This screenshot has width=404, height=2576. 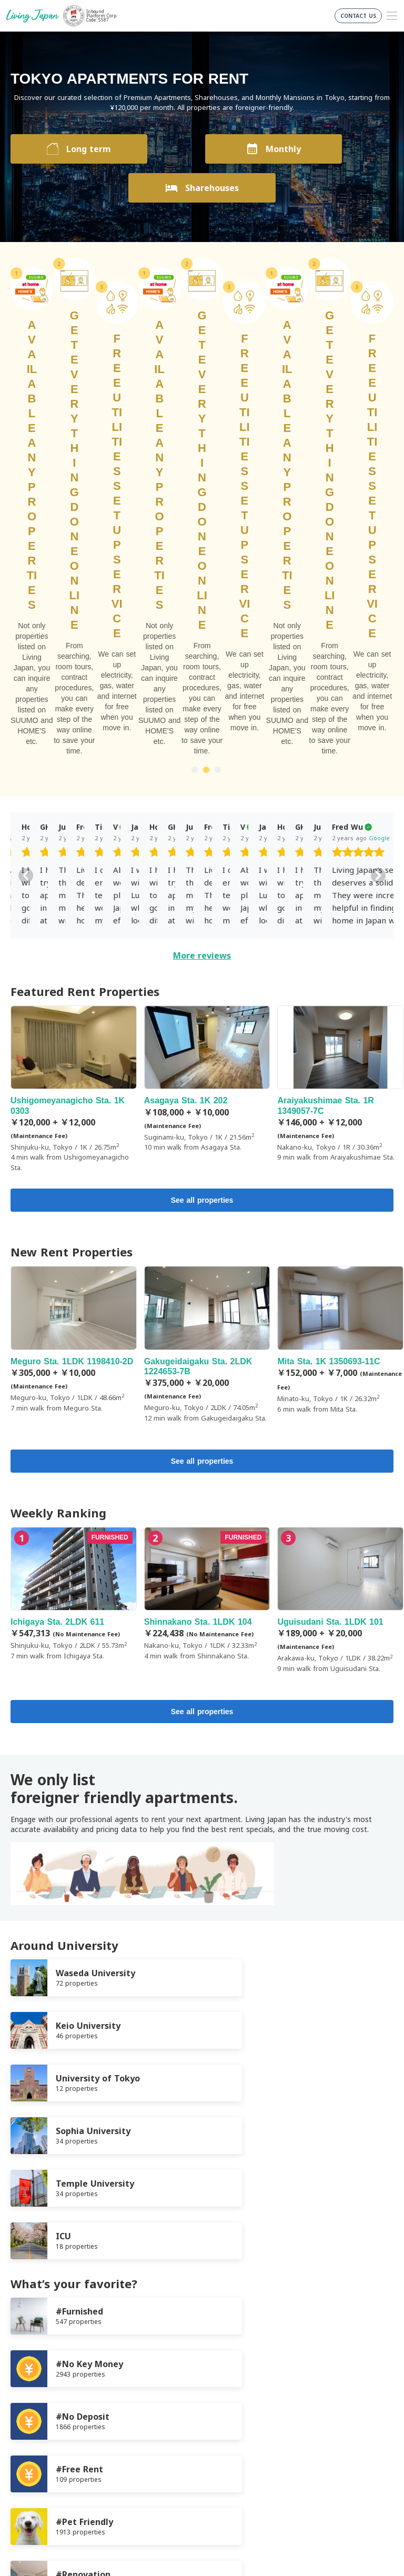 I want to click on Meguro Sta. 1LDK 1198410-2D, so click(x=74, y=961).